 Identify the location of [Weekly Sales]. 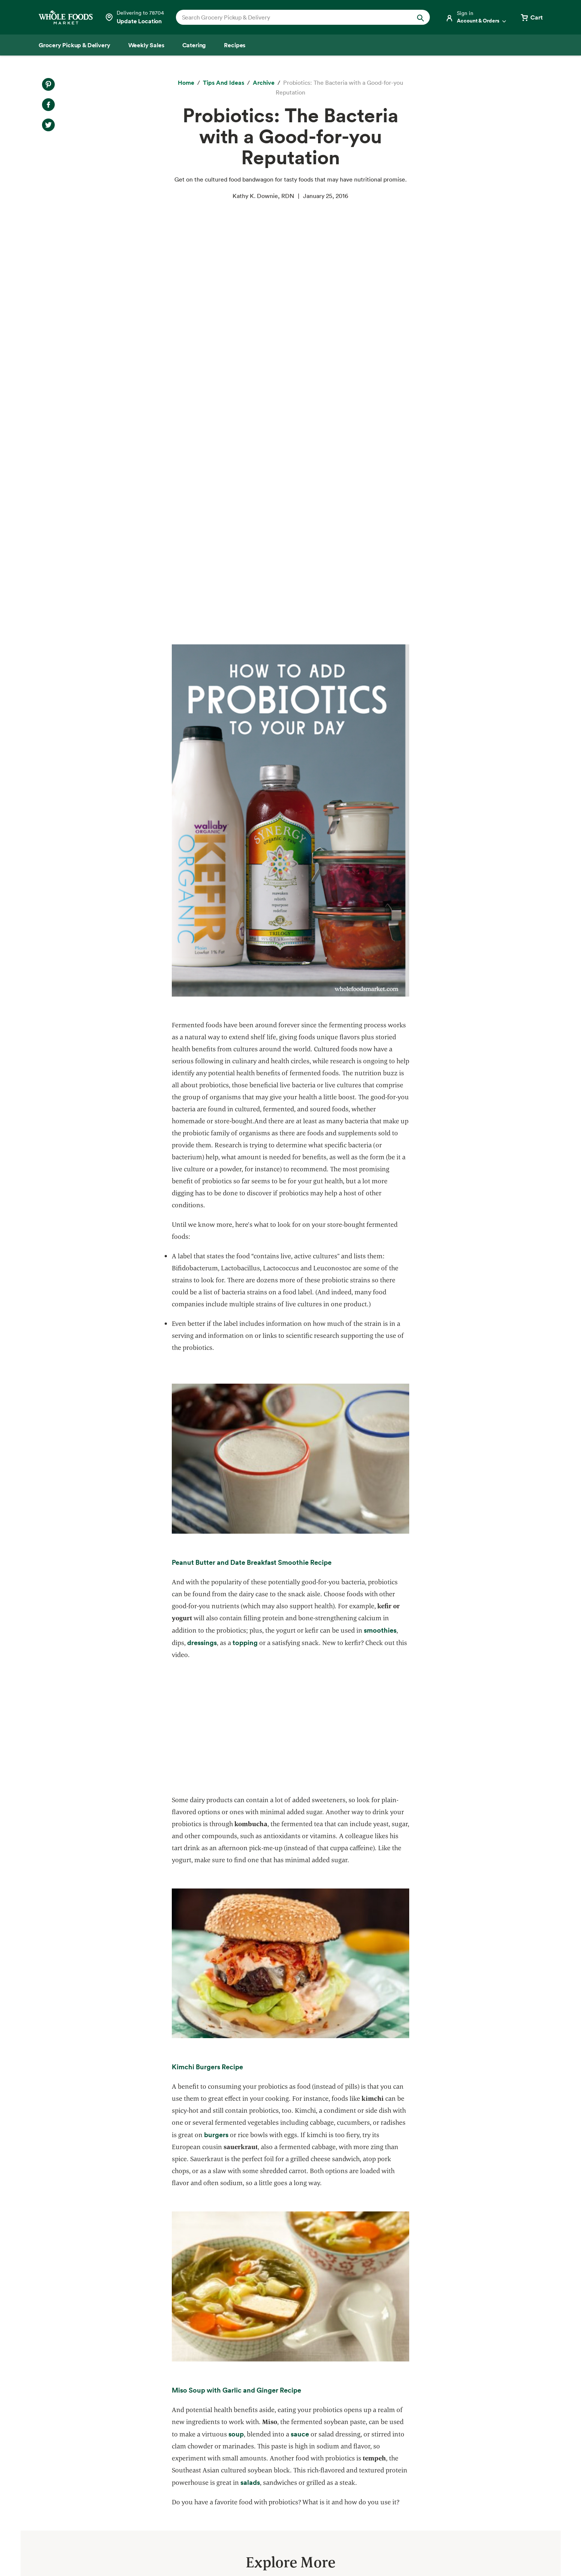
(146, 45).